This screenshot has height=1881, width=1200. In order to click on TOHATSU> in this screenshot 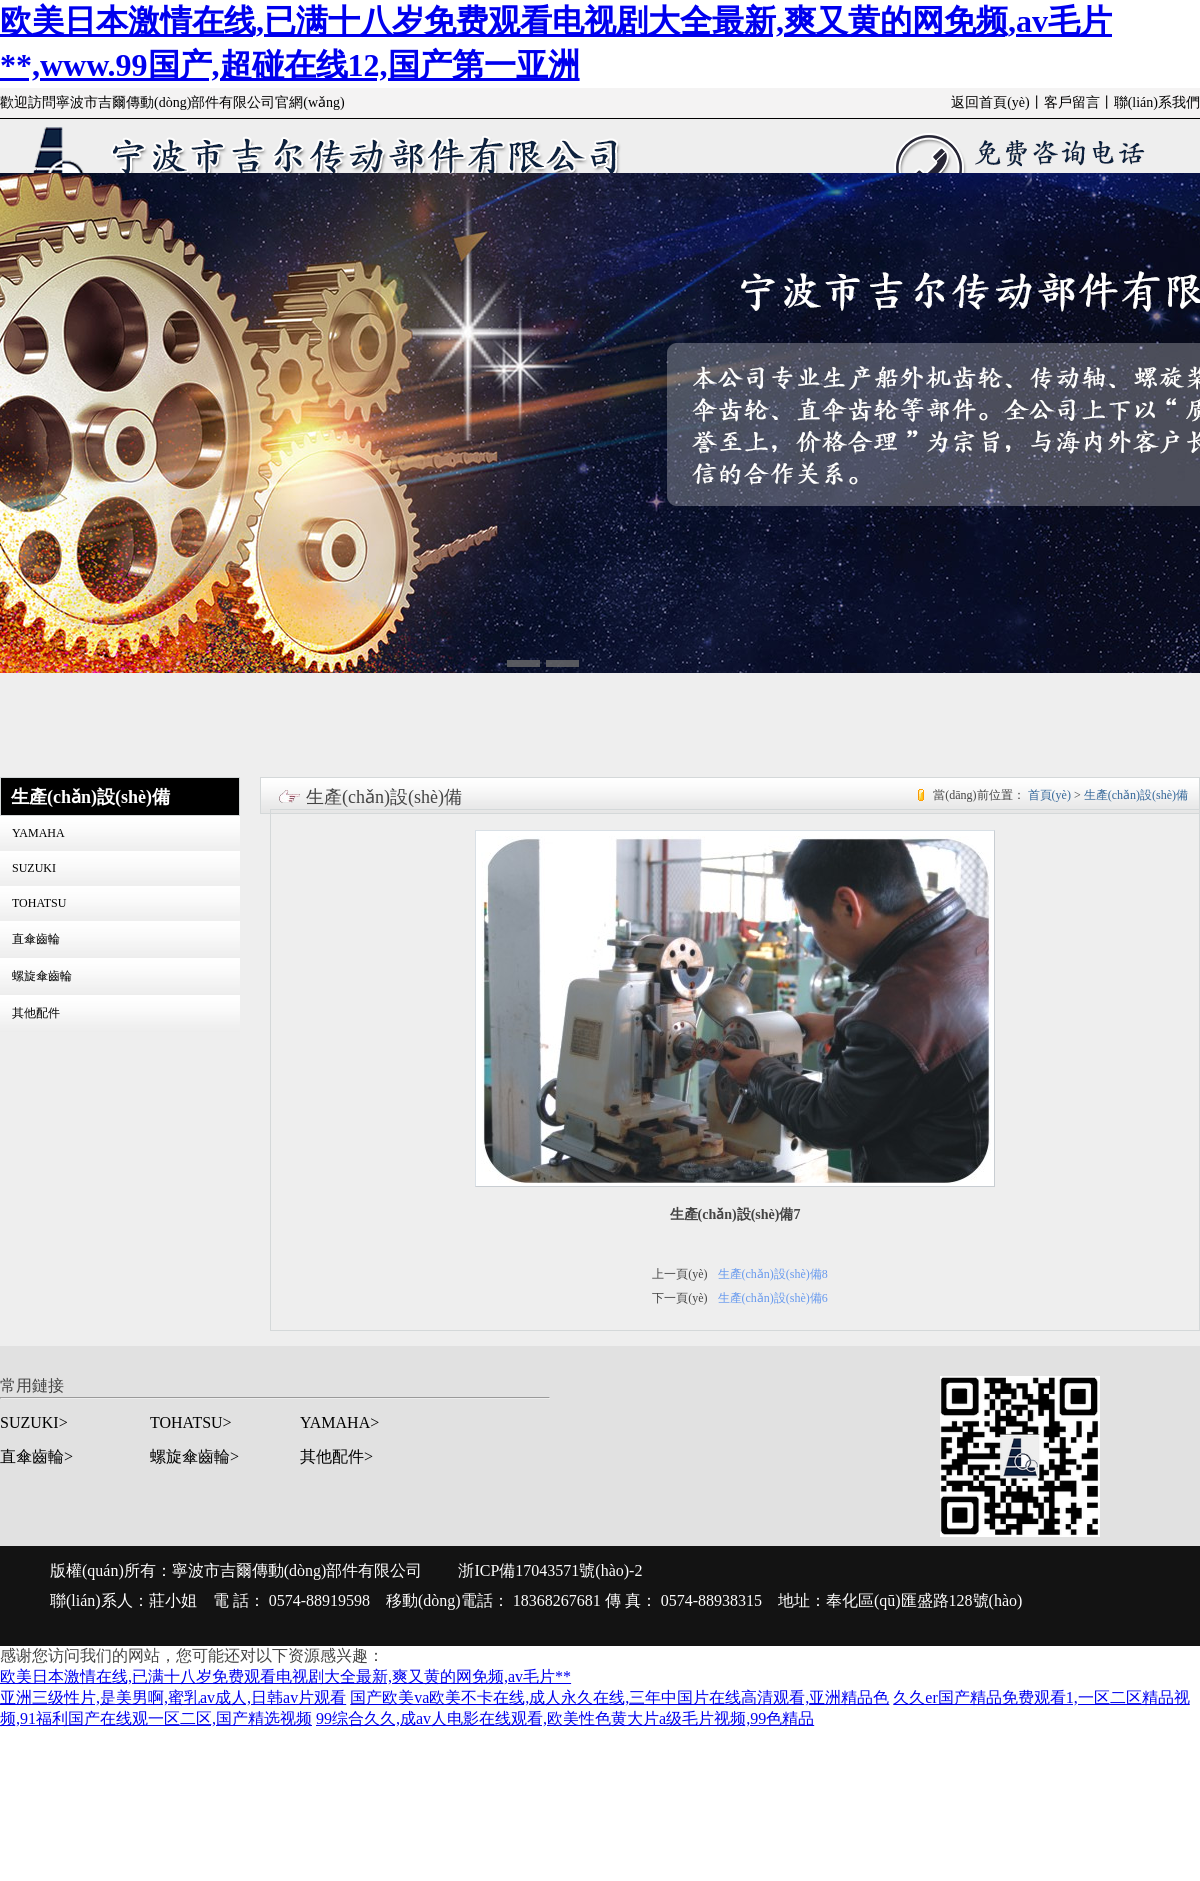, I will do `click(191, 1422)`.